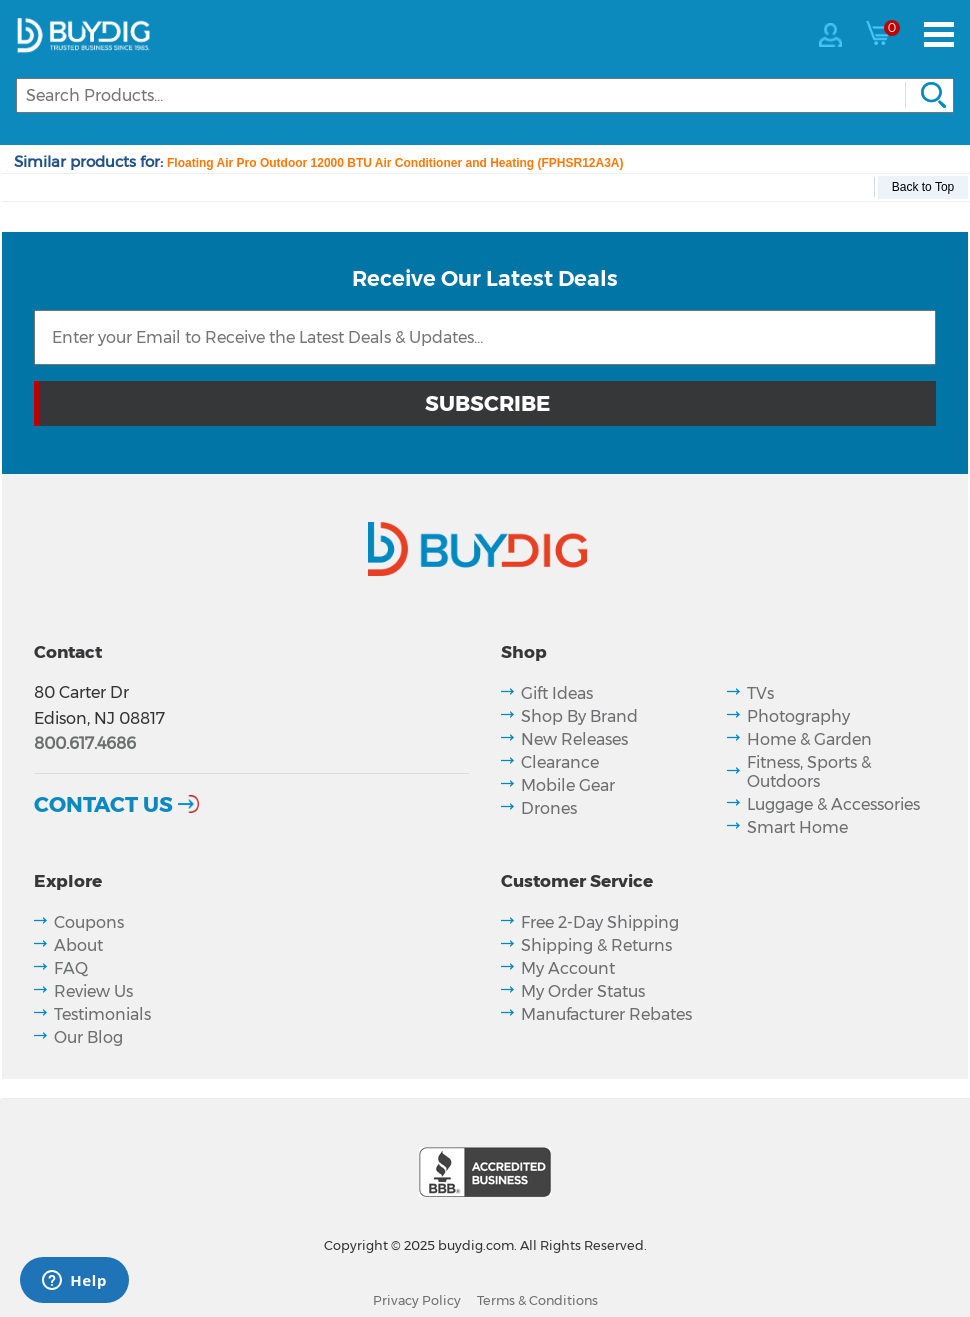 This screenshot has height=1317, width=970. I want to click on Shipping & Returns, so click(596, 945).